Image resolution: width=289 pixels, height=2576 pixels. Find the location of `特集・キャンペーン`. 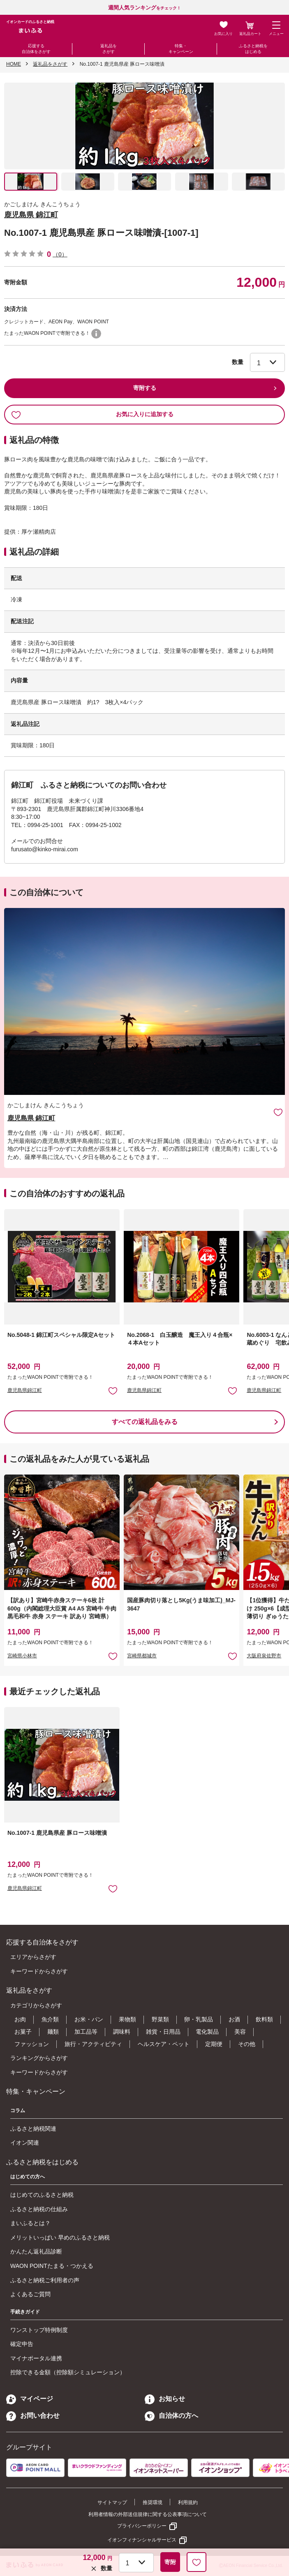

特集・キャンペーン is located at coordinates (181, 49).